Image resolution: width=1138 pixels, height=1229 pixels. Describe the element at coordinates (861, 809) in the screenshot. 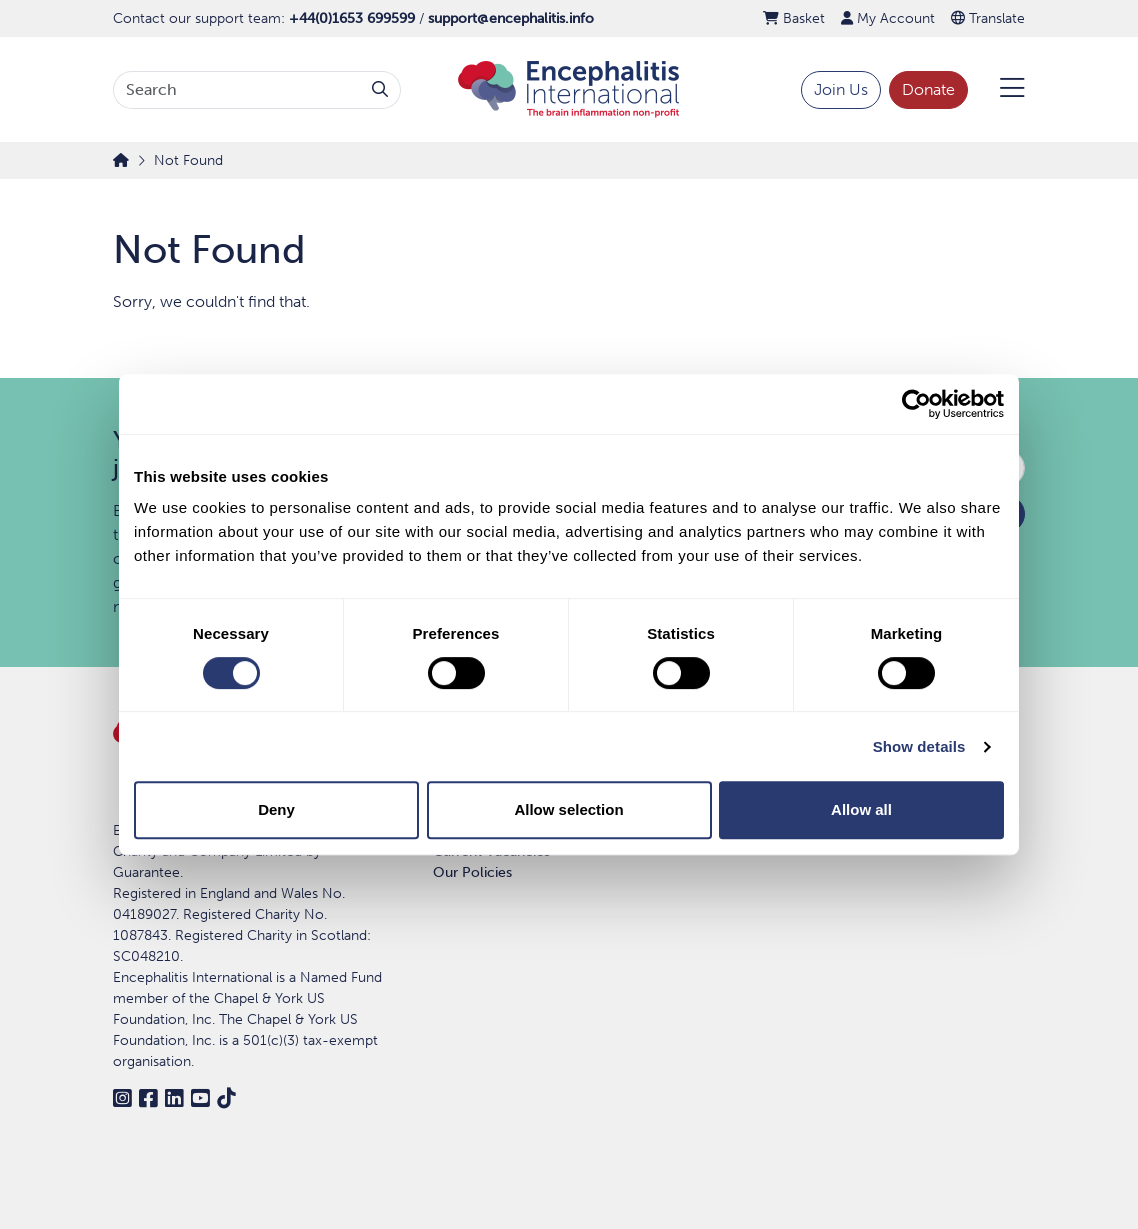

I see `Allow all` at that location.